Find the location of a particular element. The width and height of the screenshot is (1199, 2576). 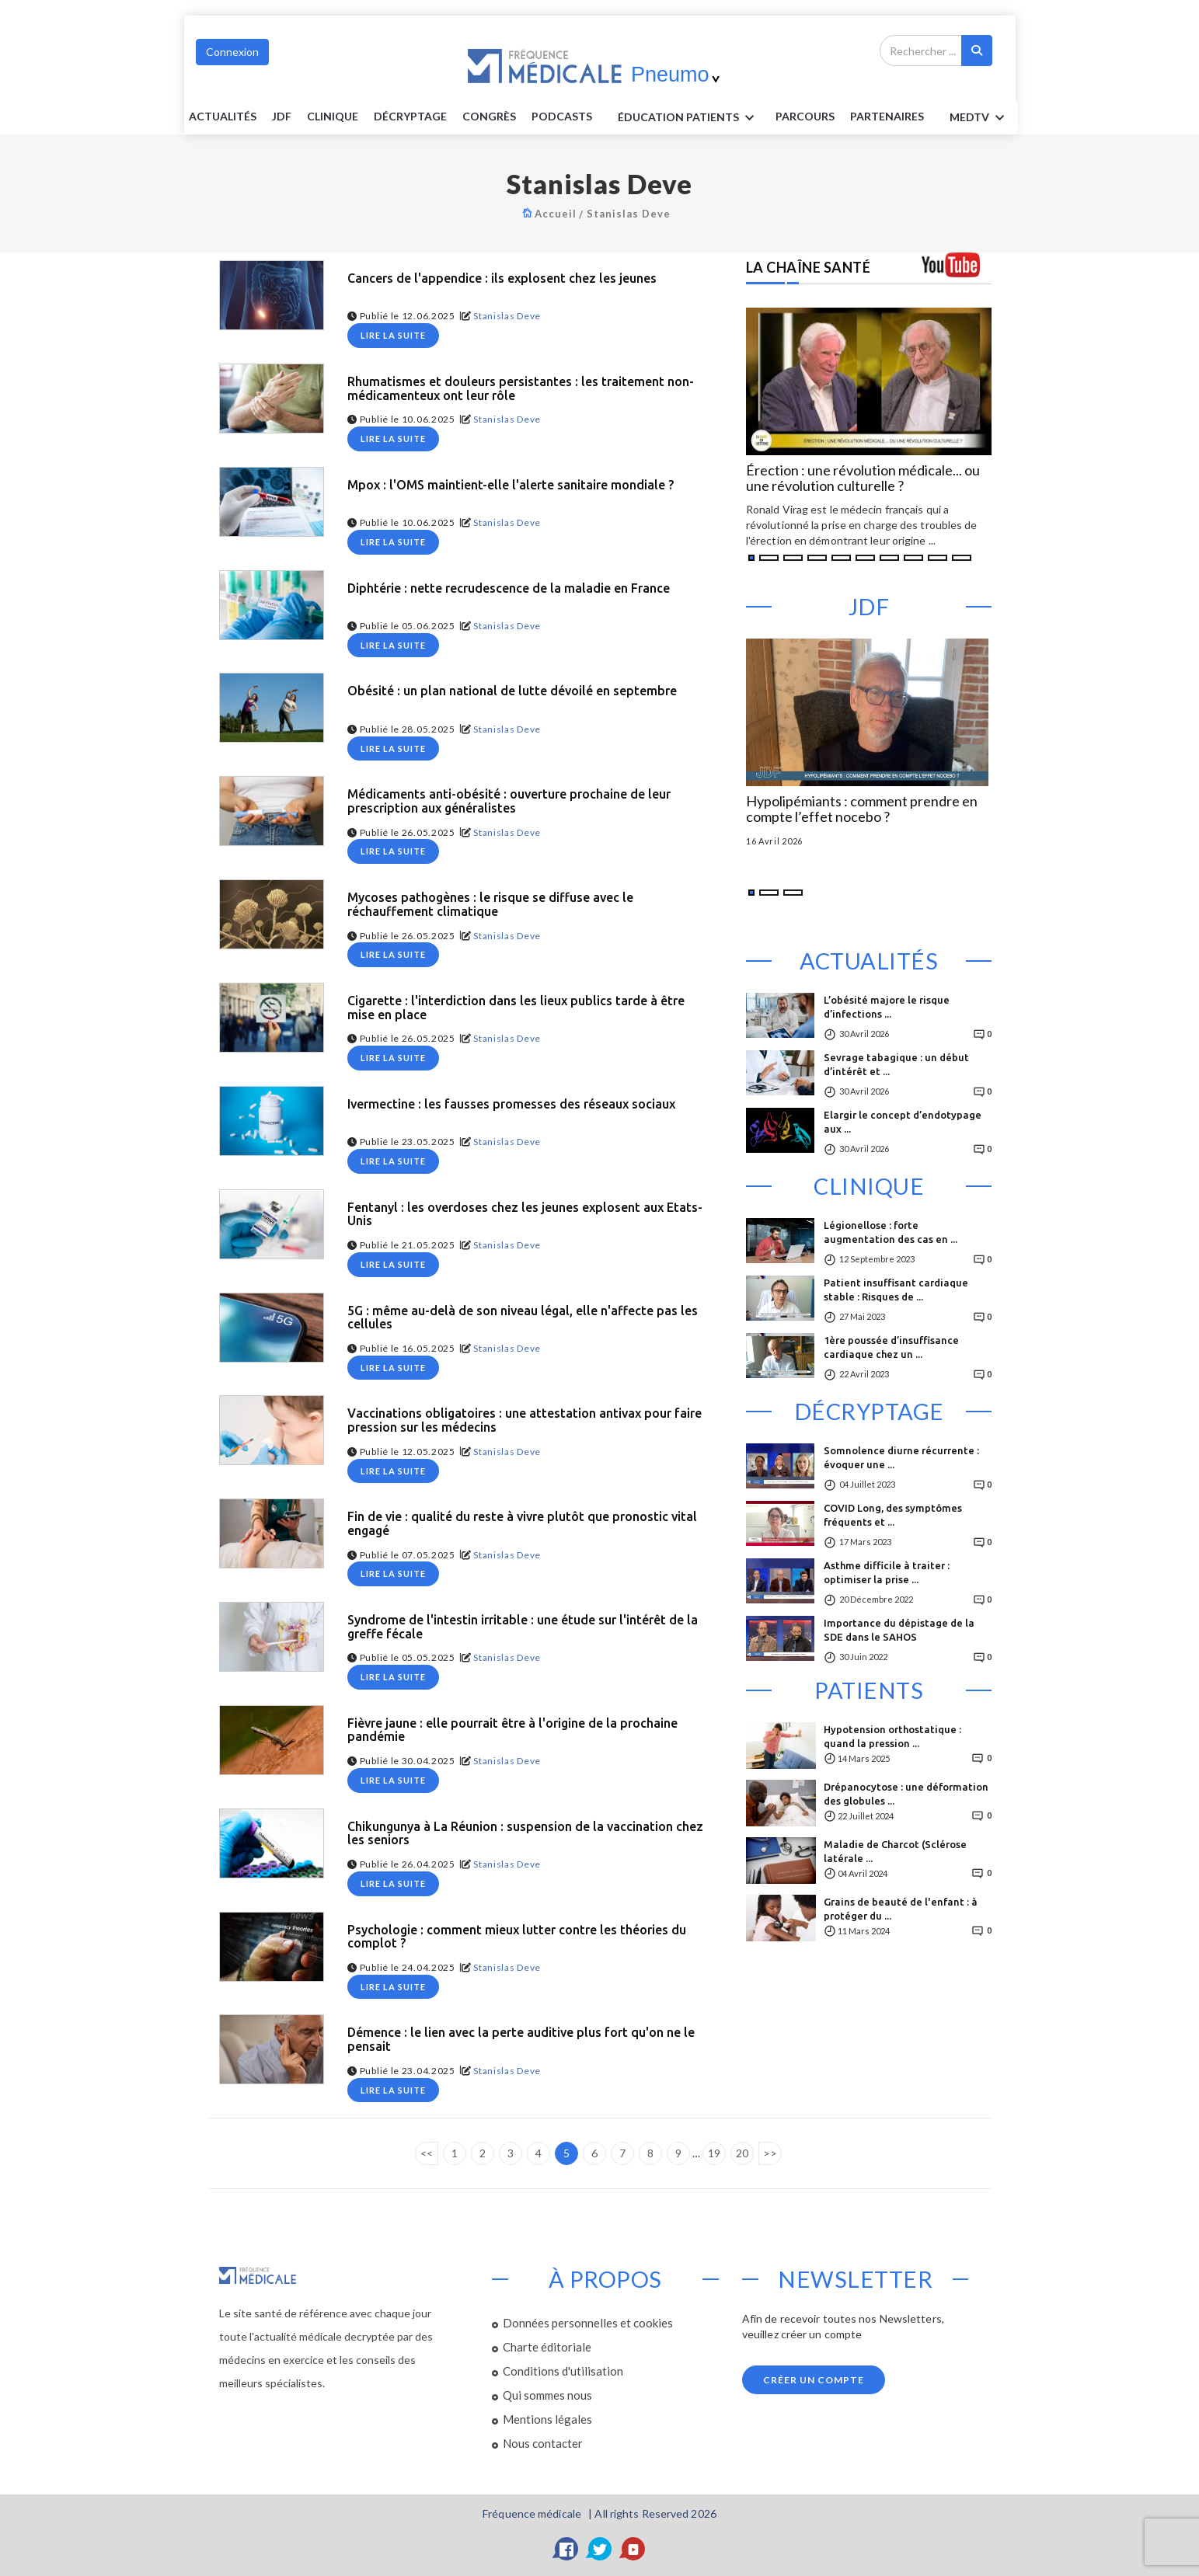

5G : même au-delà de son niveau légal, elle n'affecte pas les cellules is located at coordinates (522, 1318).